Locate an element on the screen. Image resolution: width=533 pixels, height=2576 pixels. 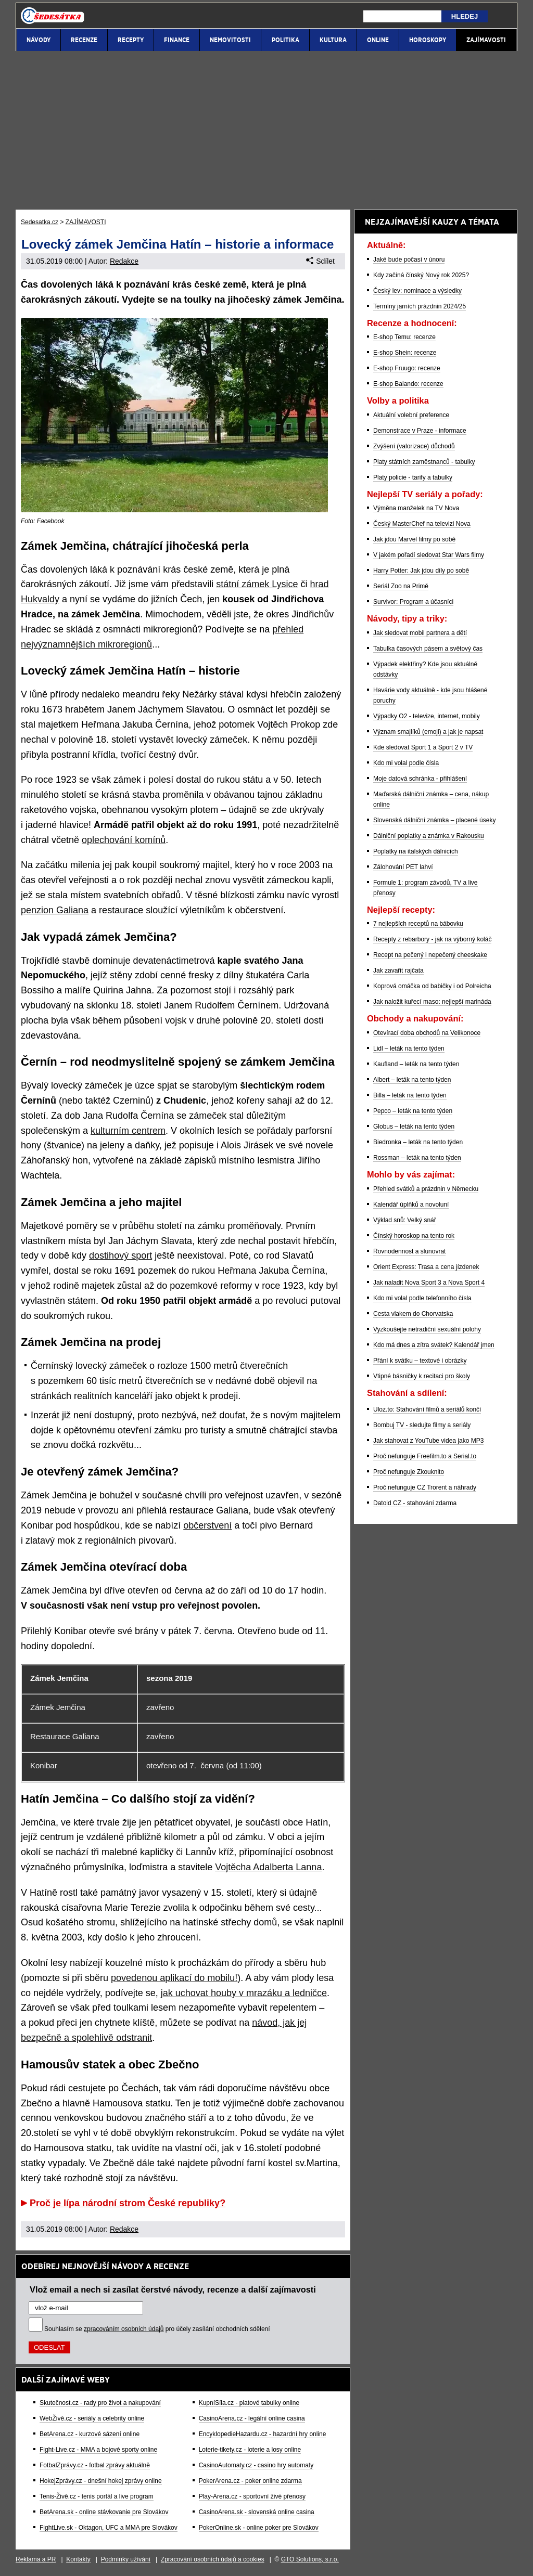
Podmínky užívání is located at coordinates (125, 2559).